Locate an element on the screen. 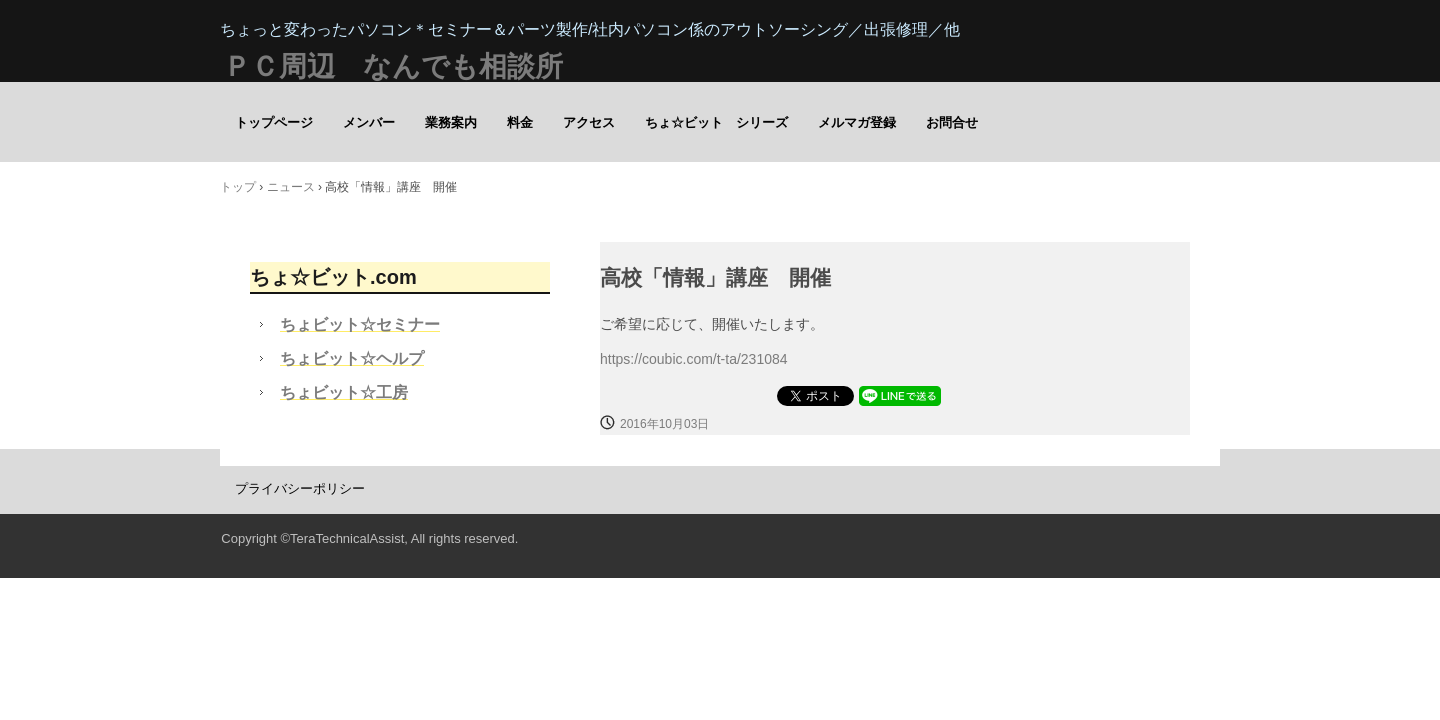  ちょ☆ビット.com is located at coordinates (333, 277).